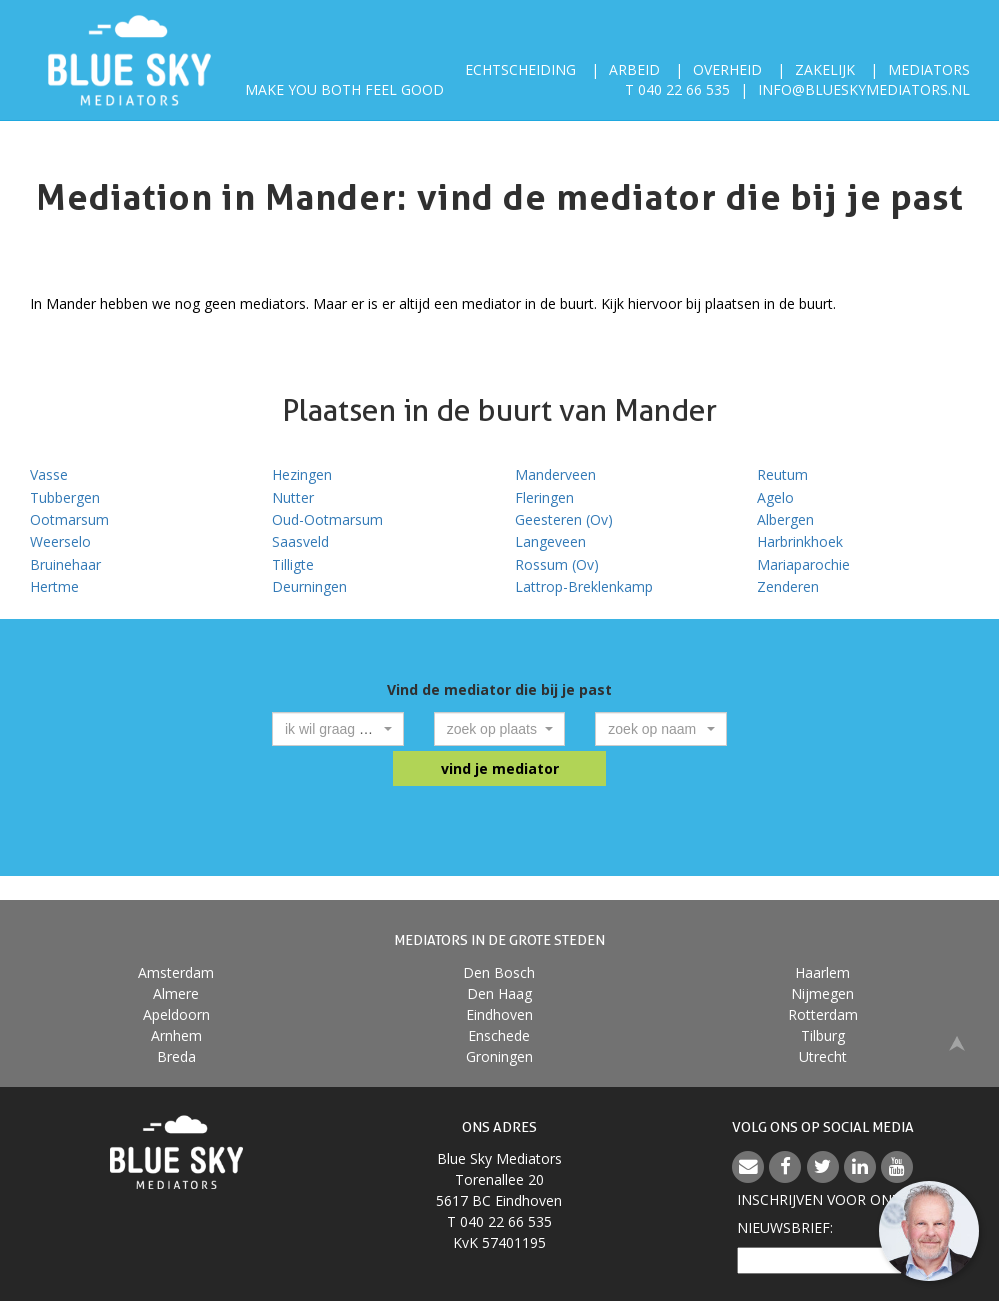  Describe the element at coordinates (825, 69) in the screenshot. I see `Zakelijk` at that location.